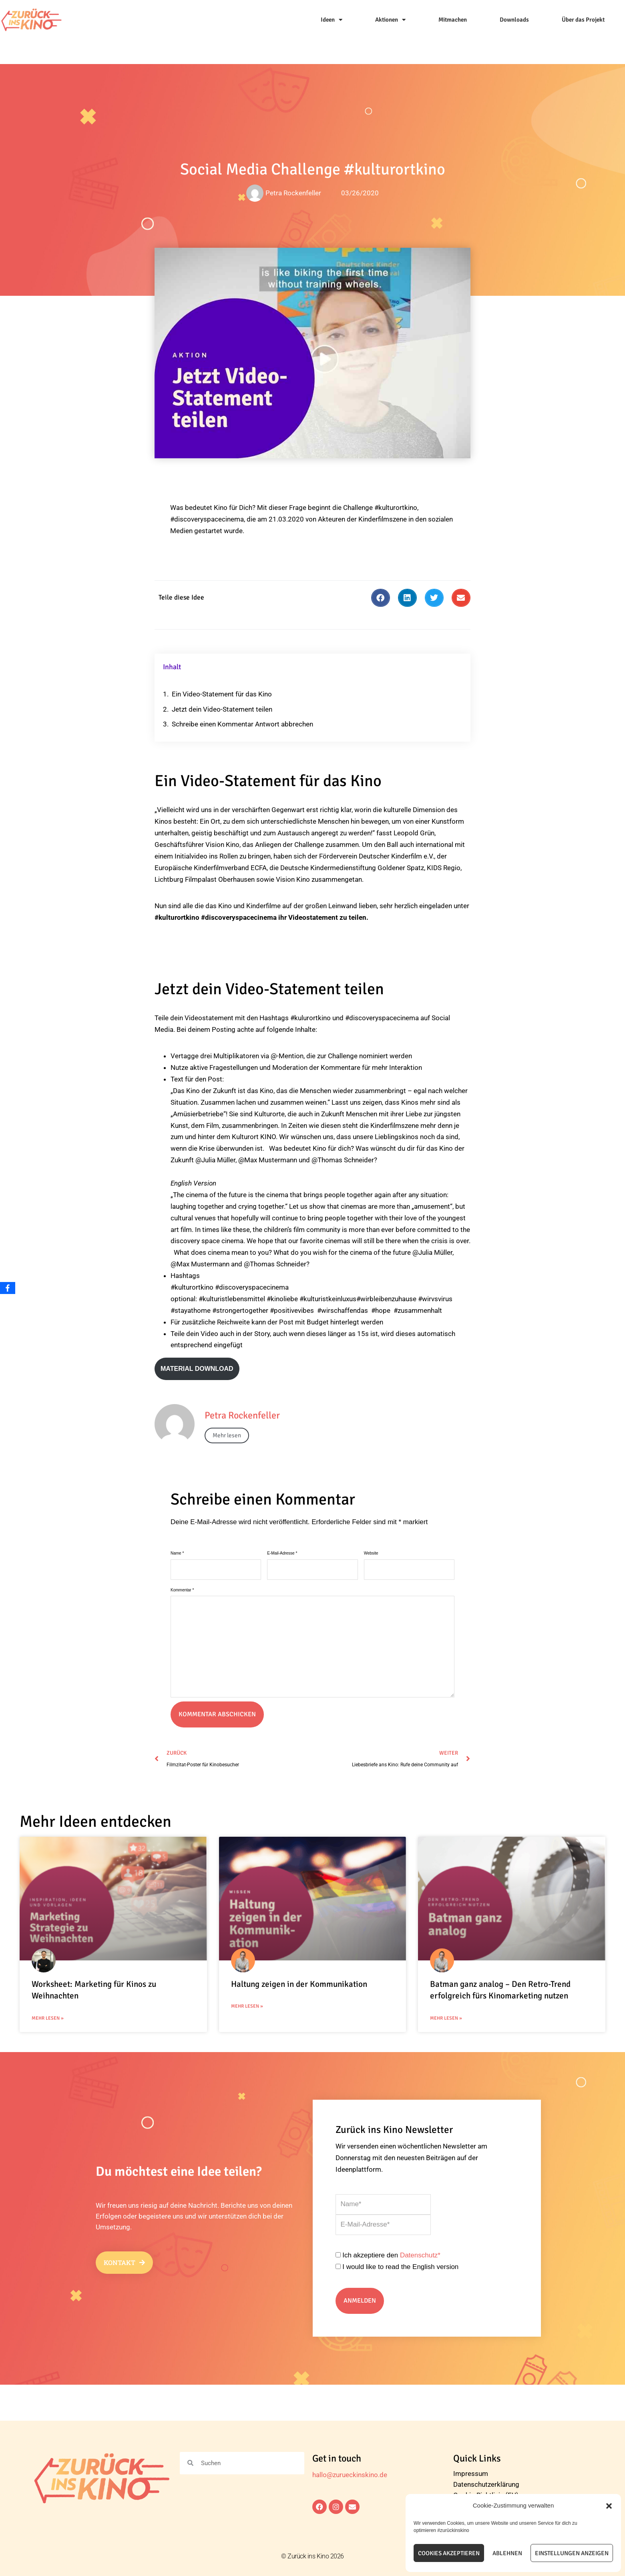 The width and height of the screenshot is (625, 2576). What do you see at coordinates (182, 1590) in the screenshot?
I see `Kommentar` at bounding box center [182, 1590].